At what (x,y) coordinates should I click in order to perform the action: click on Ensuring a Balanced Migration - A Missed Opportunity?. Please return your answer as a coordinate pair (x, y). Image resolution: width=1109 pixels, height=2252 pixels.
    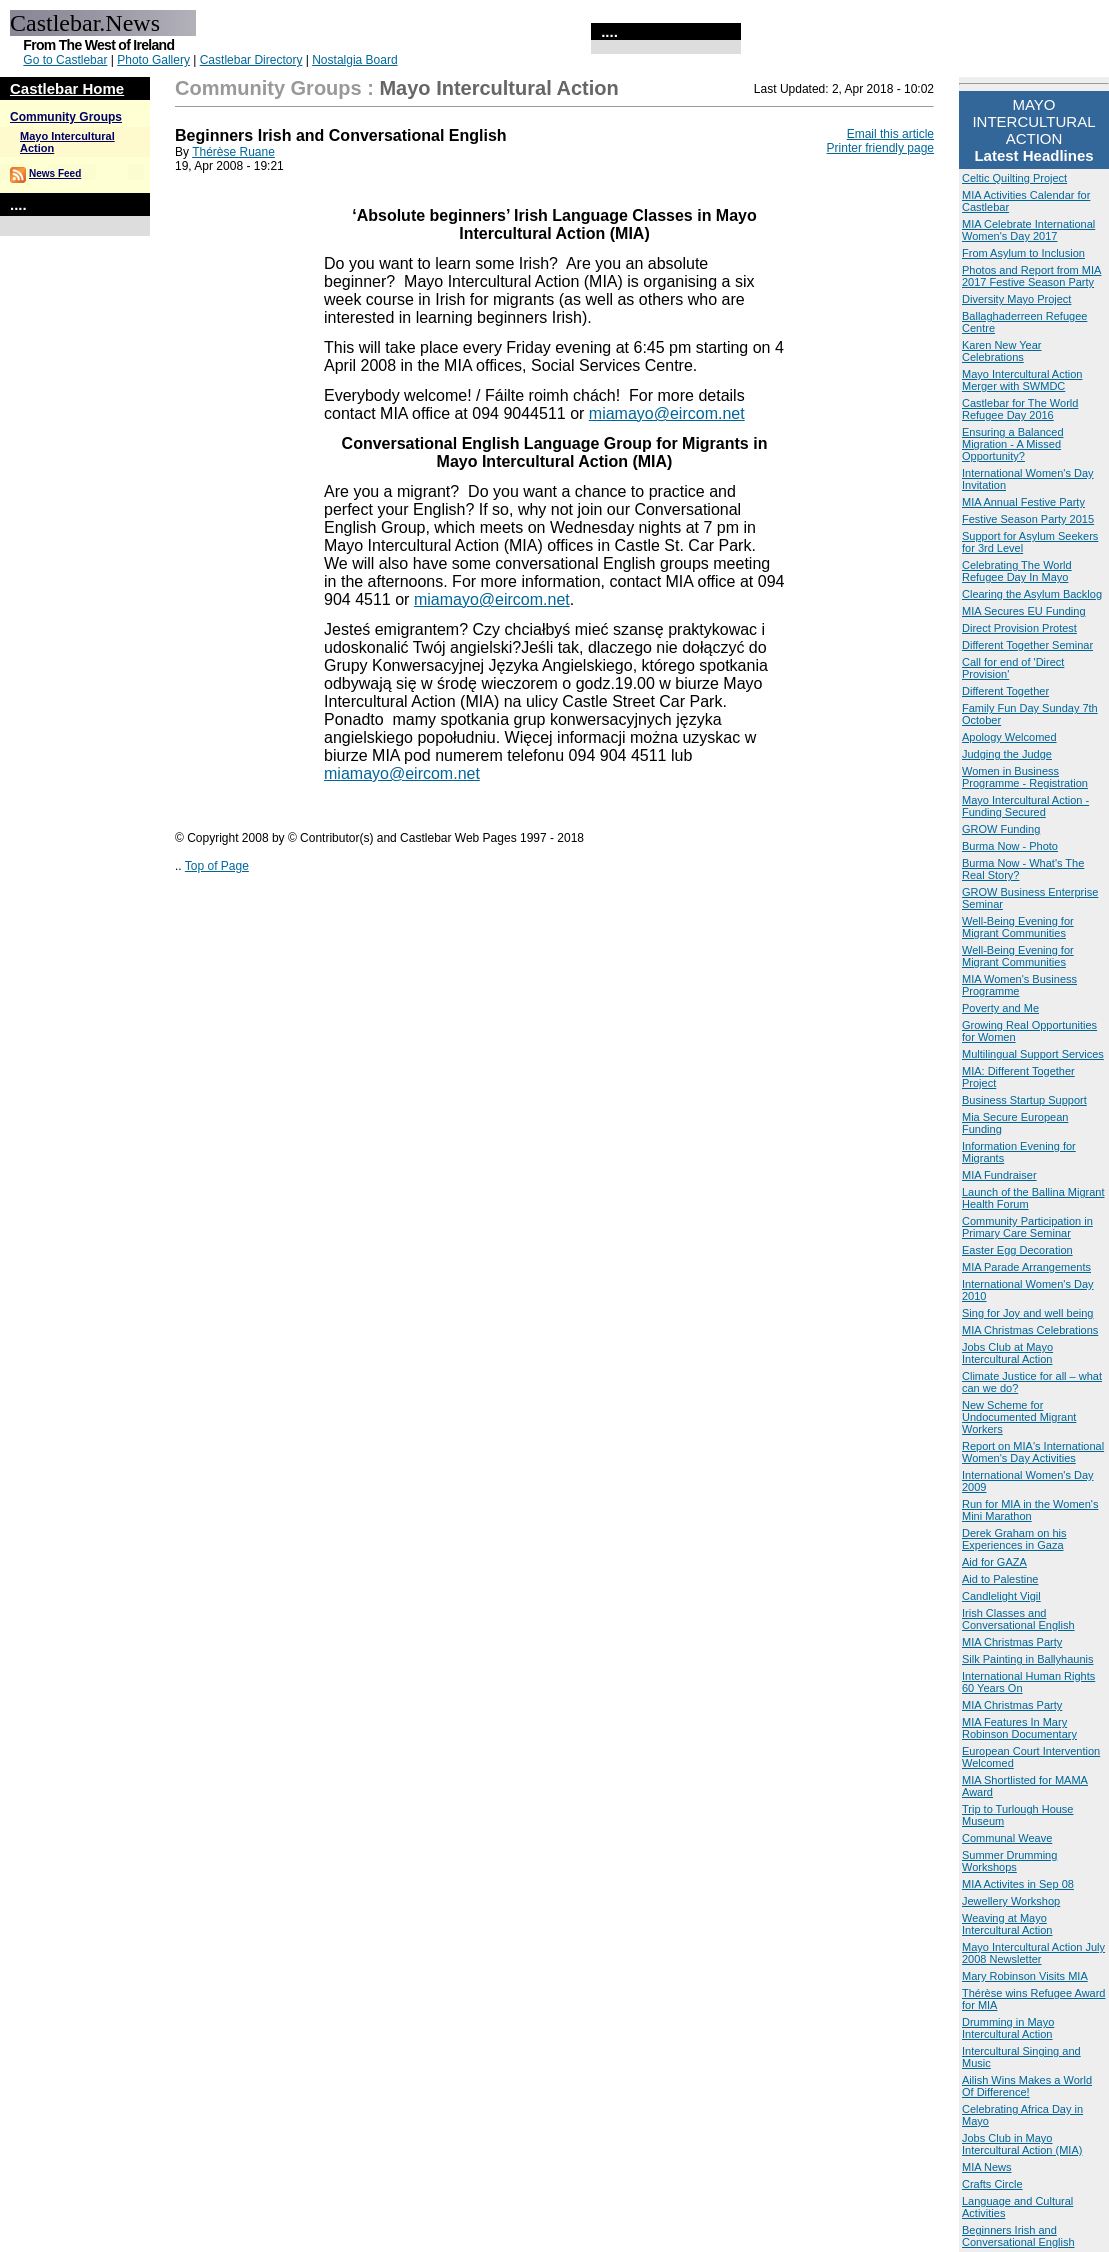
    Looking at the image, I should click on (1013, 444).